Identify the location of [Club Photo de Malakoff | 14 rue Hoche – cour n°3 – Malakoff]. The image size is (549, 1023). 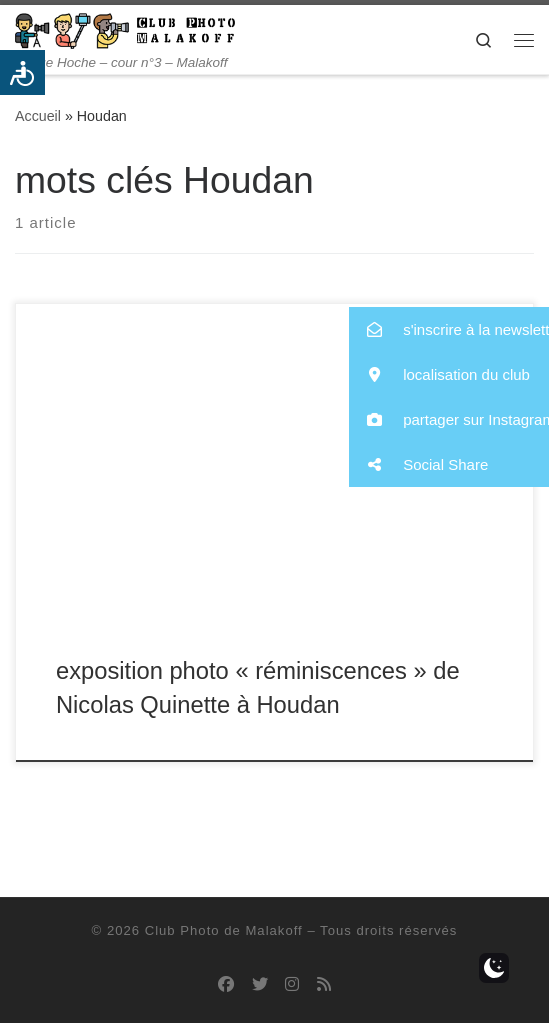
(125, 29).